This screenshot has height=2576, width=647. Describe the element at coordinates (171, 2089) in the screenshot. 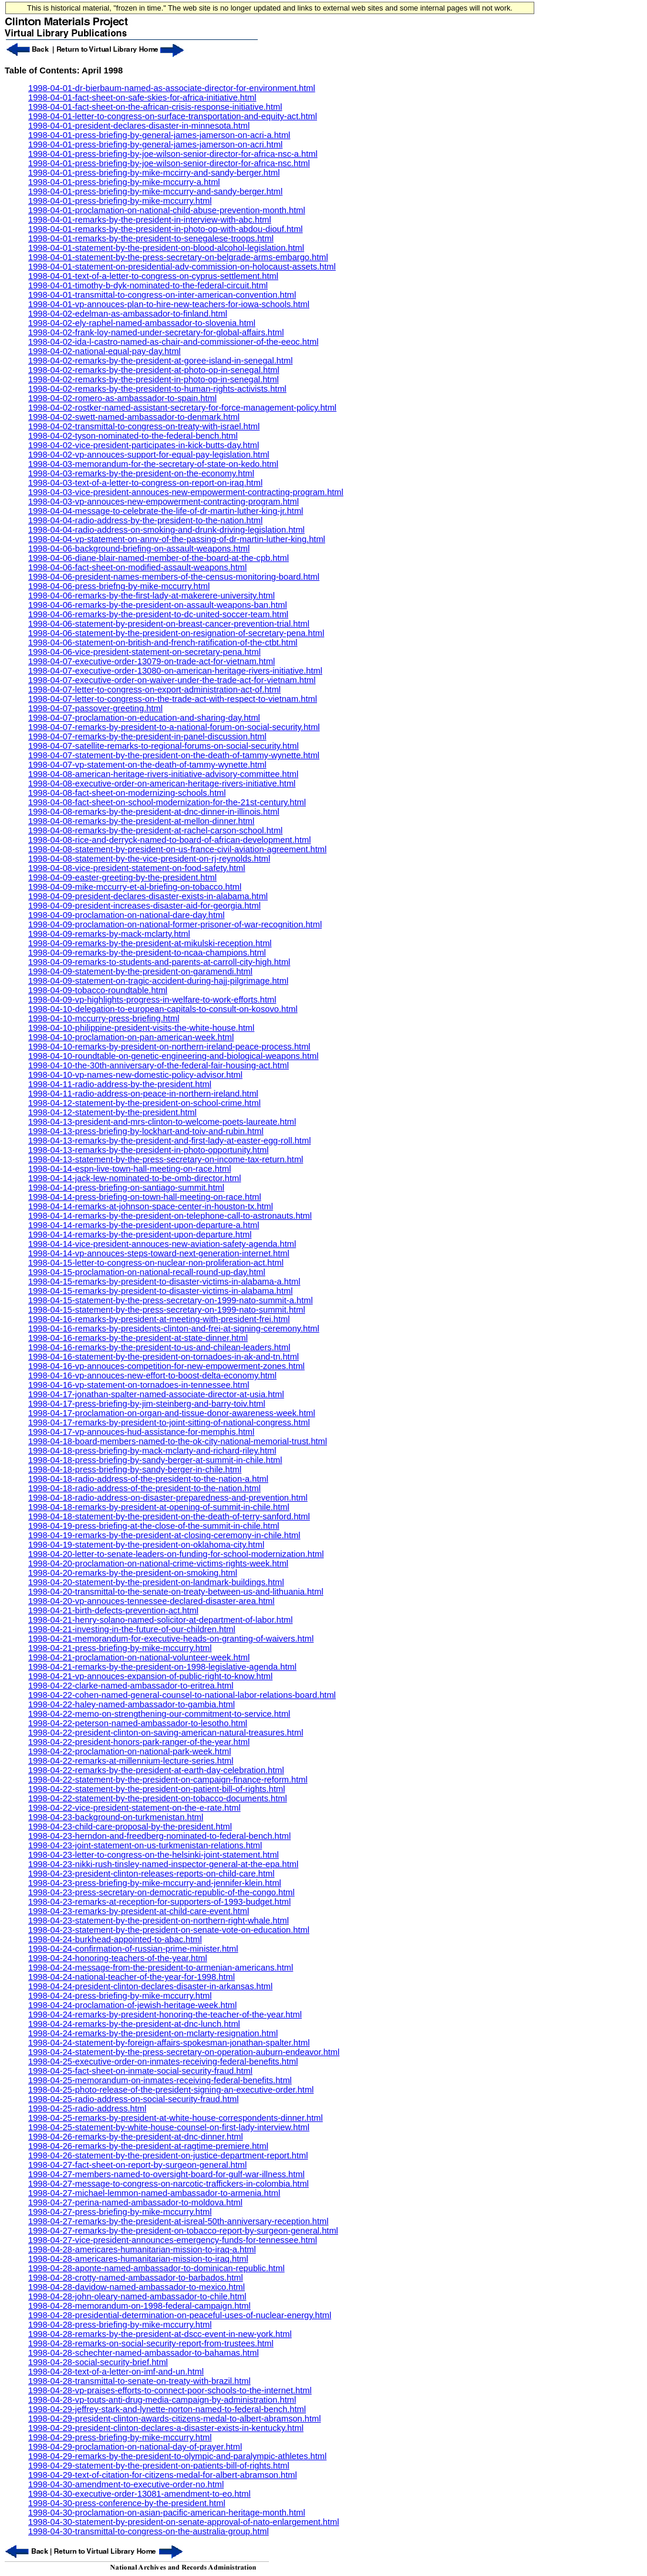

I see `1998-04-25-photo-release-of-the-president-signing-an-executive-order.html` at that location.